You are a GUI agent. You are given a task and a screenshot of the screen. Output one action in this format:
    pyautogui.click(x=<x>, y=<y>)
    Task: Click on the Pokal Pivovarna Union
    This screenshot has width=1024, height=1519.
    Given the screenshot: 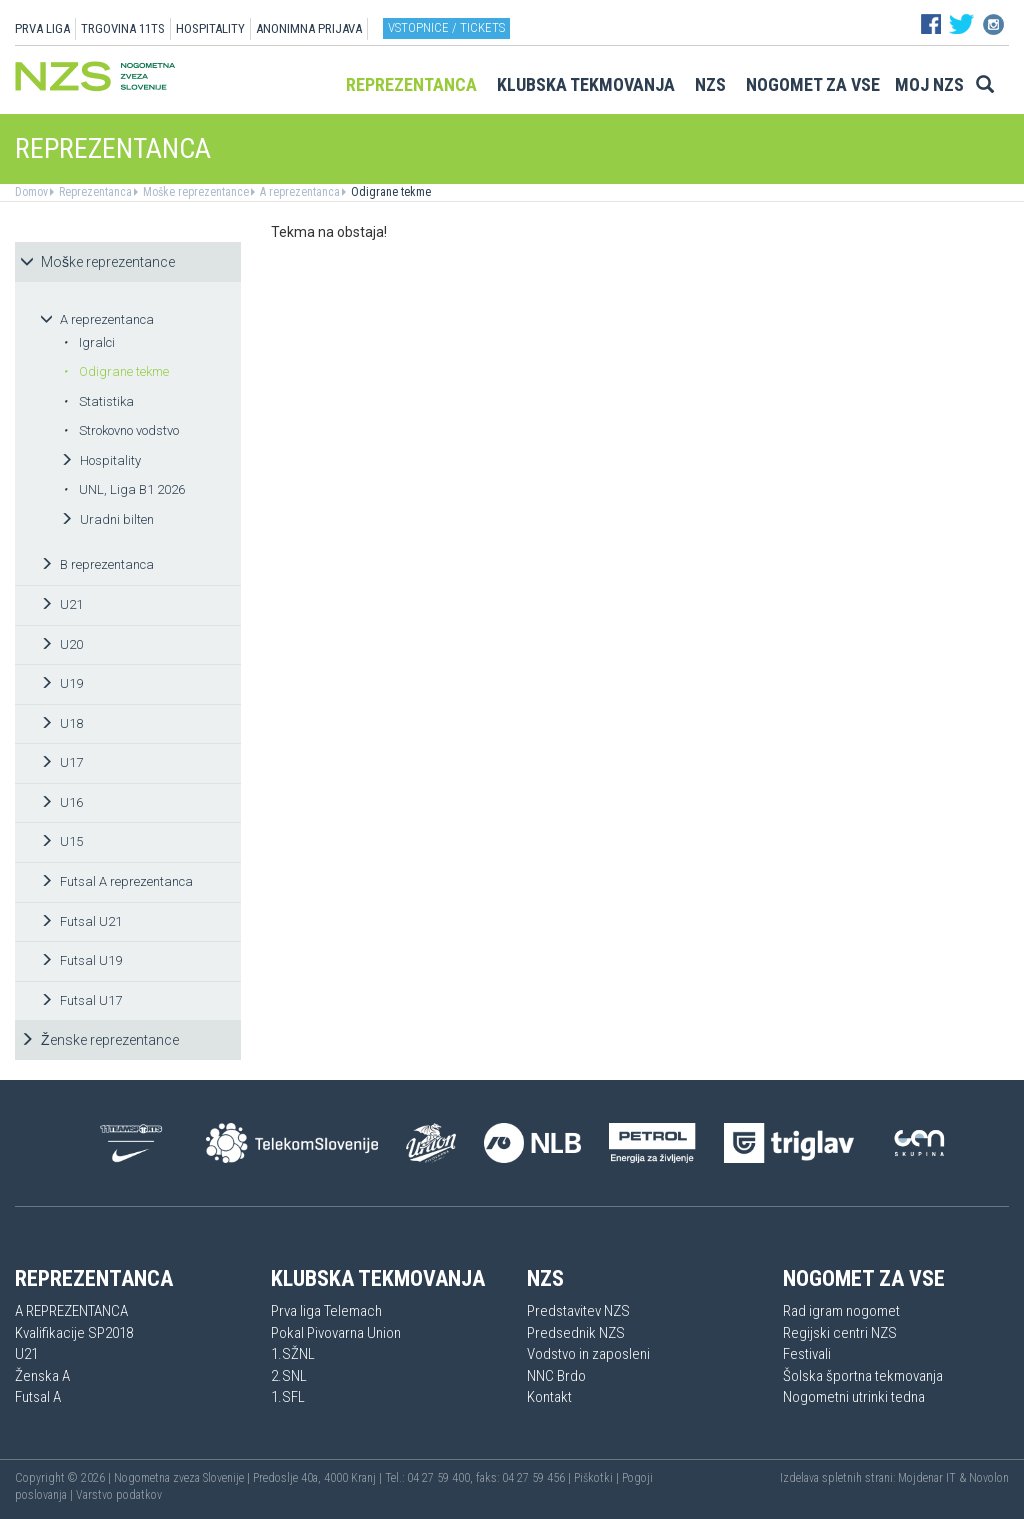 What is the action you would take?
    pyautogui.click(x=336, y=1333)
    